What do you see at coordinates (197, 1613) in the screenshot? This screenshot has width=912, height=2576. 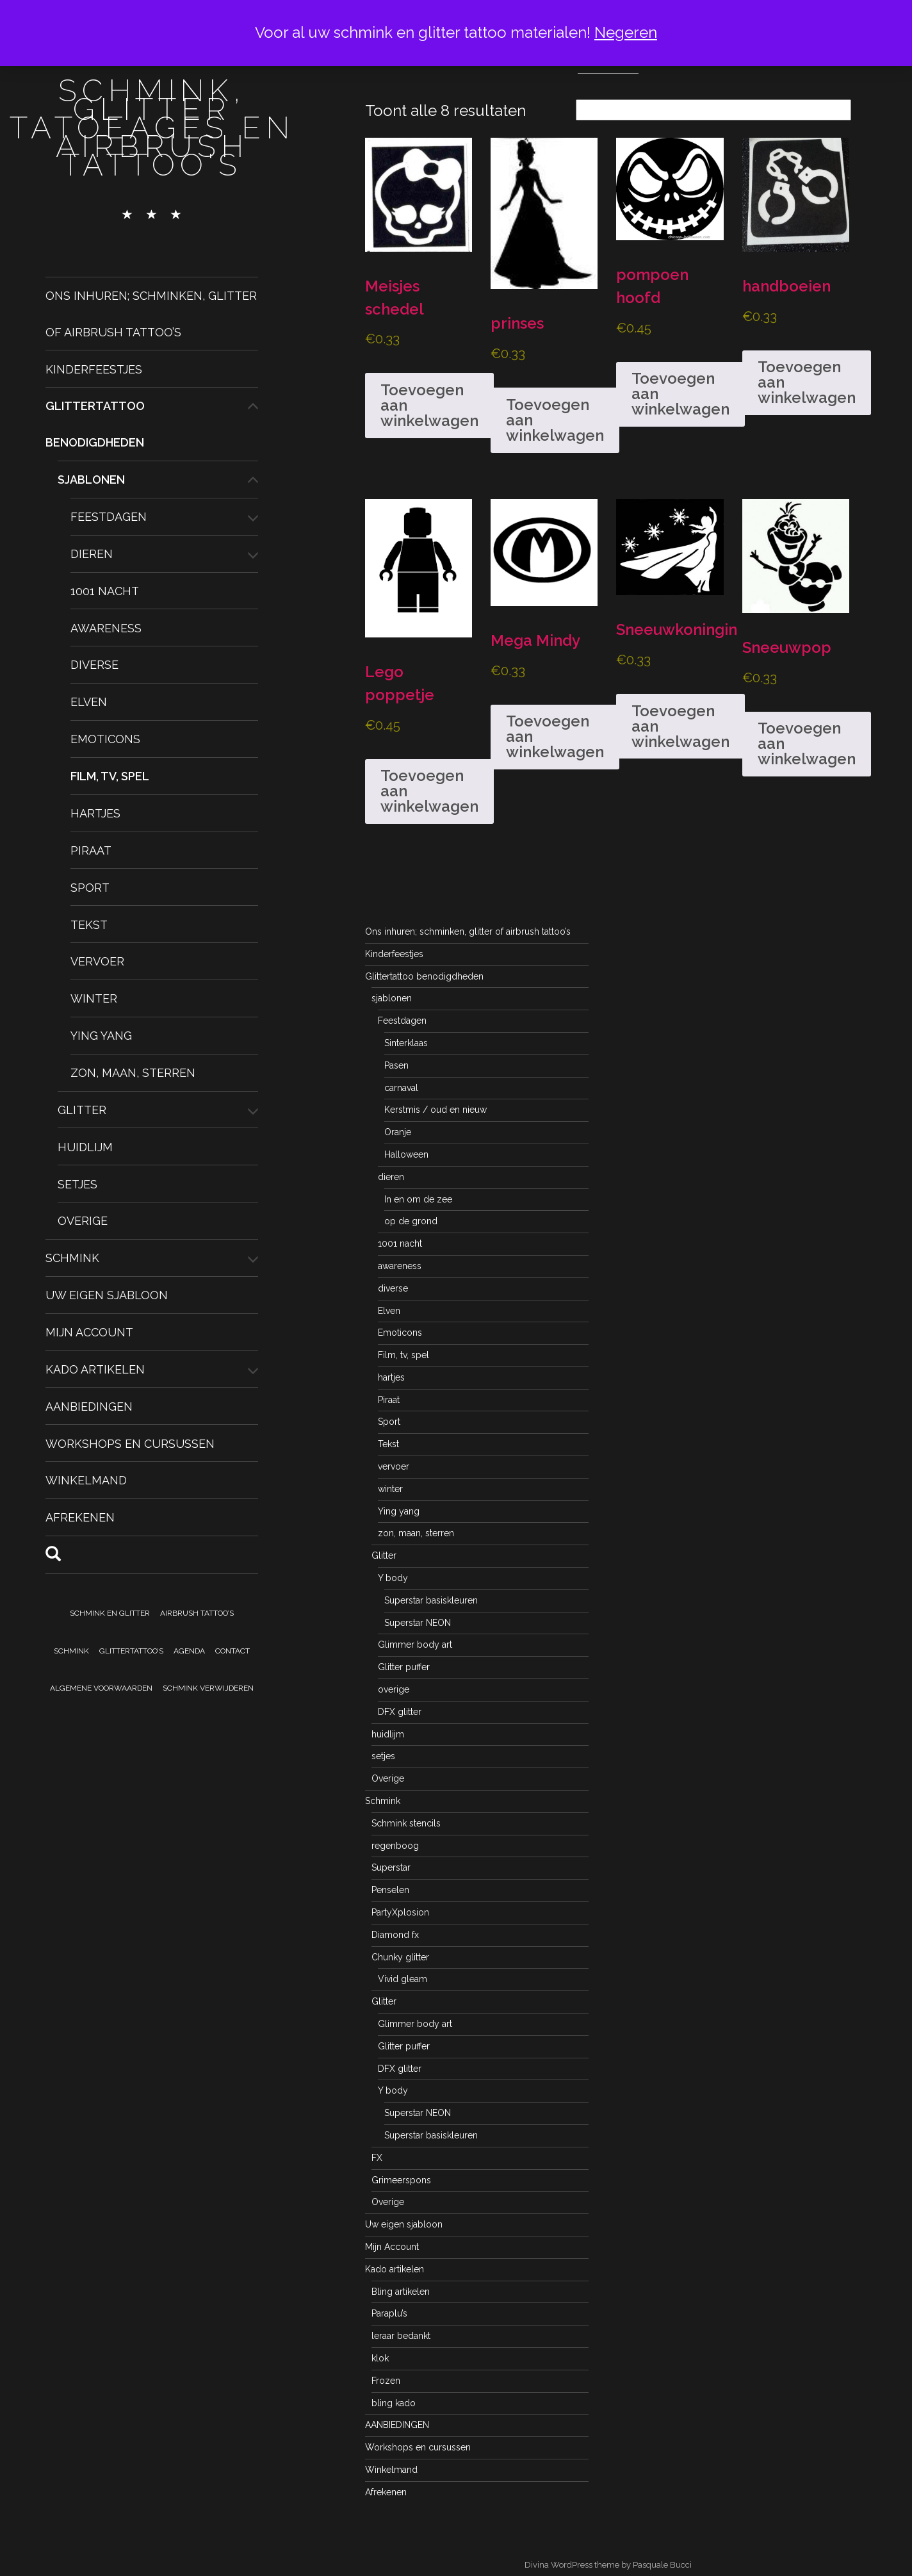 I see `Airbrush tattoo’s` at bounding box center [197, 1613].